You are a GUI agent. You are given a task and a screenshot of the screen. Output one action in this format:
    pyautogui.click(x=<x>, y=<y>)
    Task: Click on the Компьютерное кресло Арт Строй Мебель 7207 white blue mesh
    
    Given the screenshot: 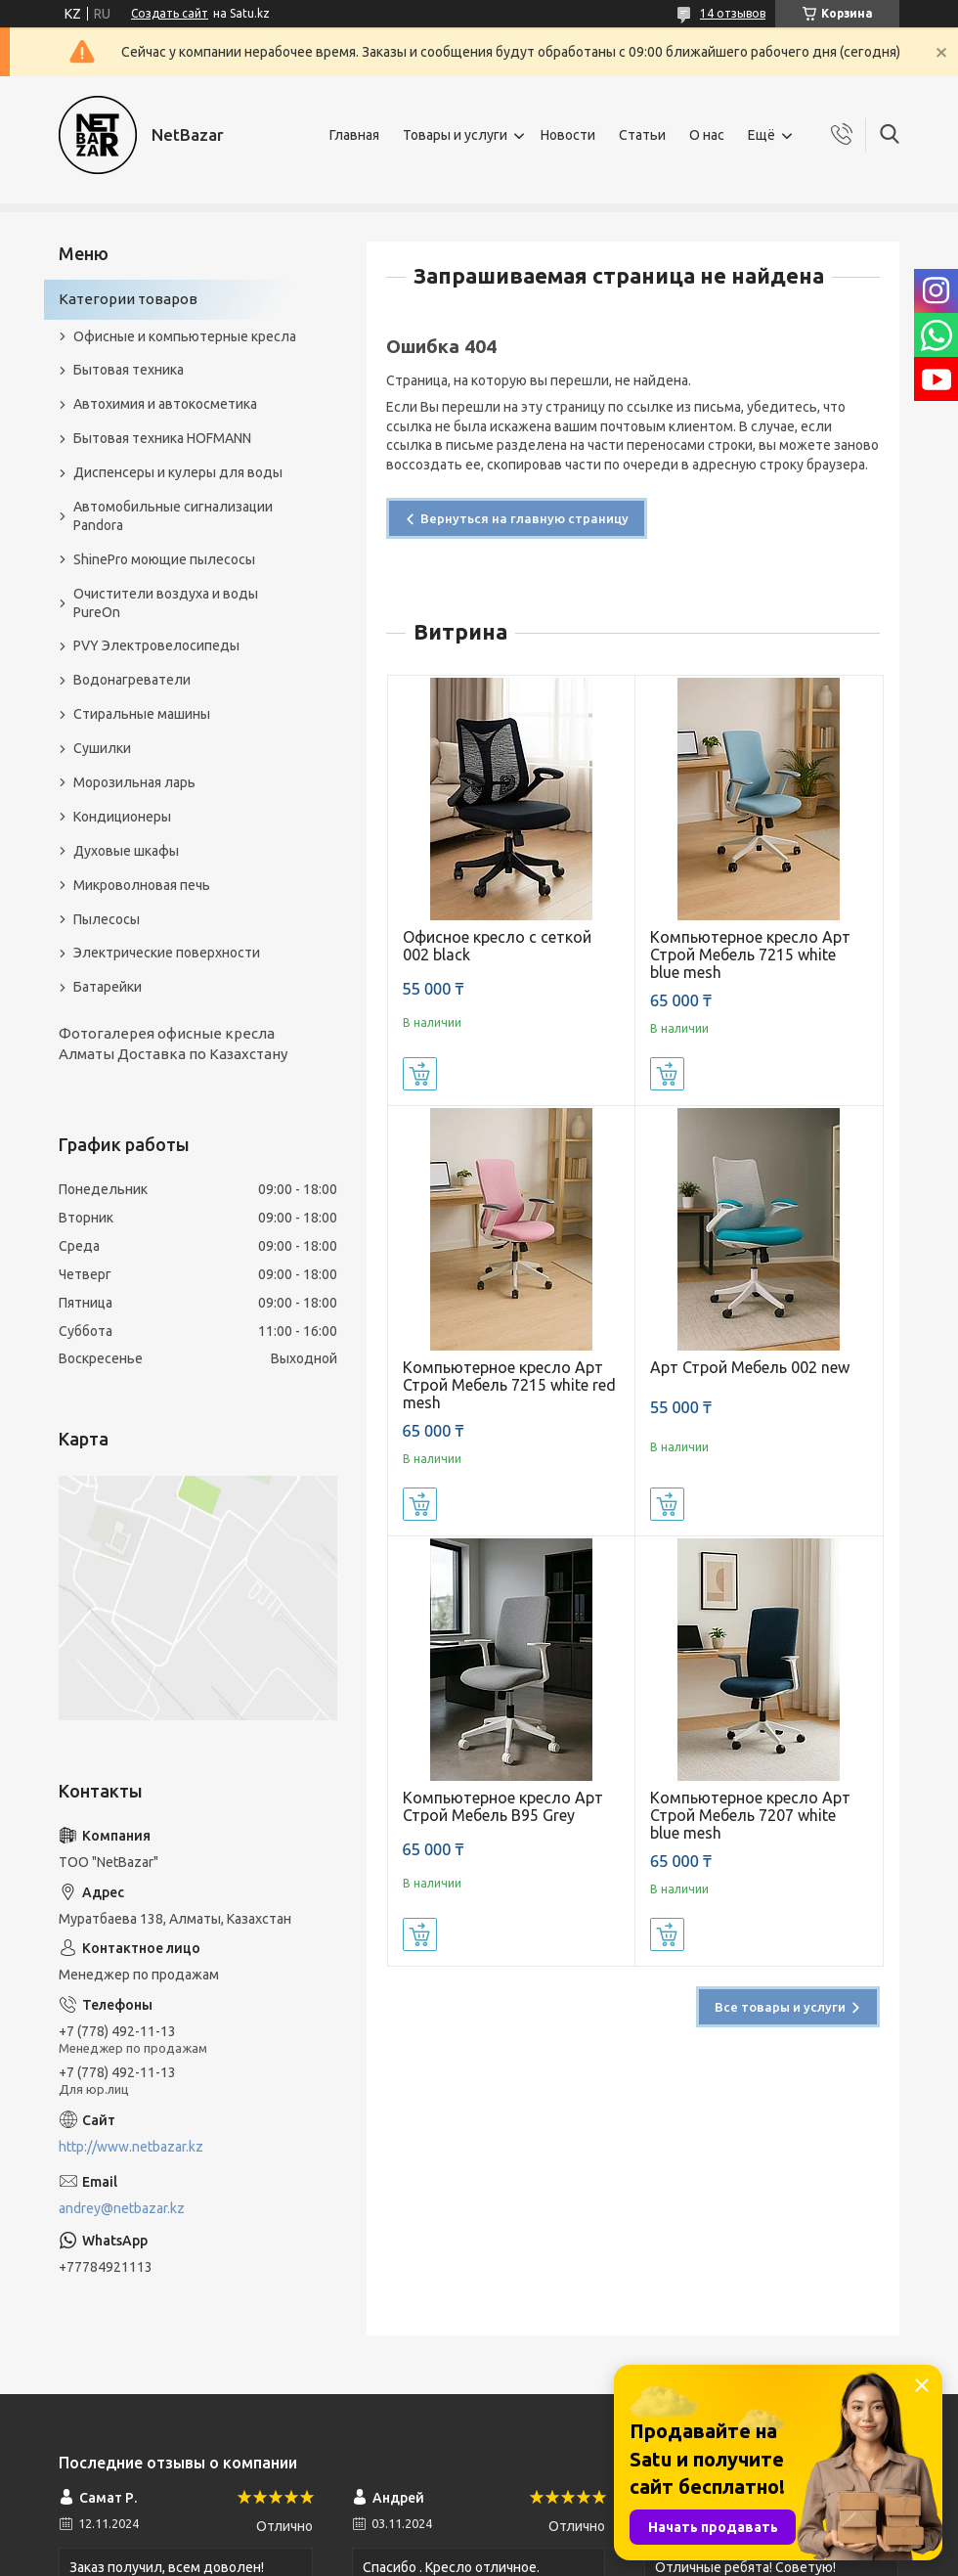 What is the action you would take?
    pyautogui.click(x=750, y=1815)
    